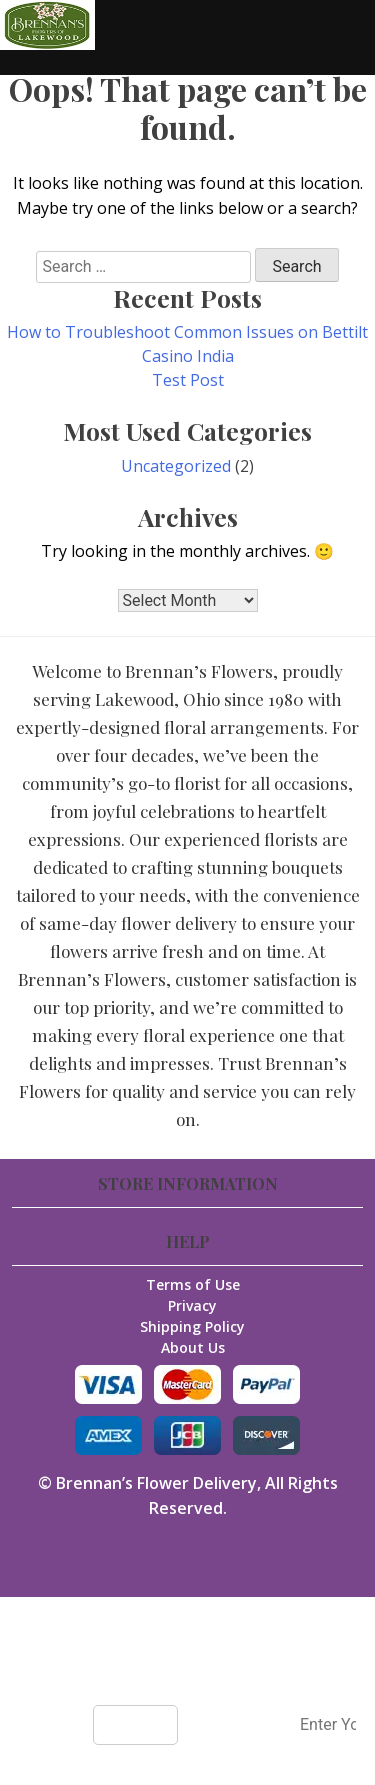 The width and height of the screenshot is (375, 1785). I want to click on Privacy, so click(192, 1305).